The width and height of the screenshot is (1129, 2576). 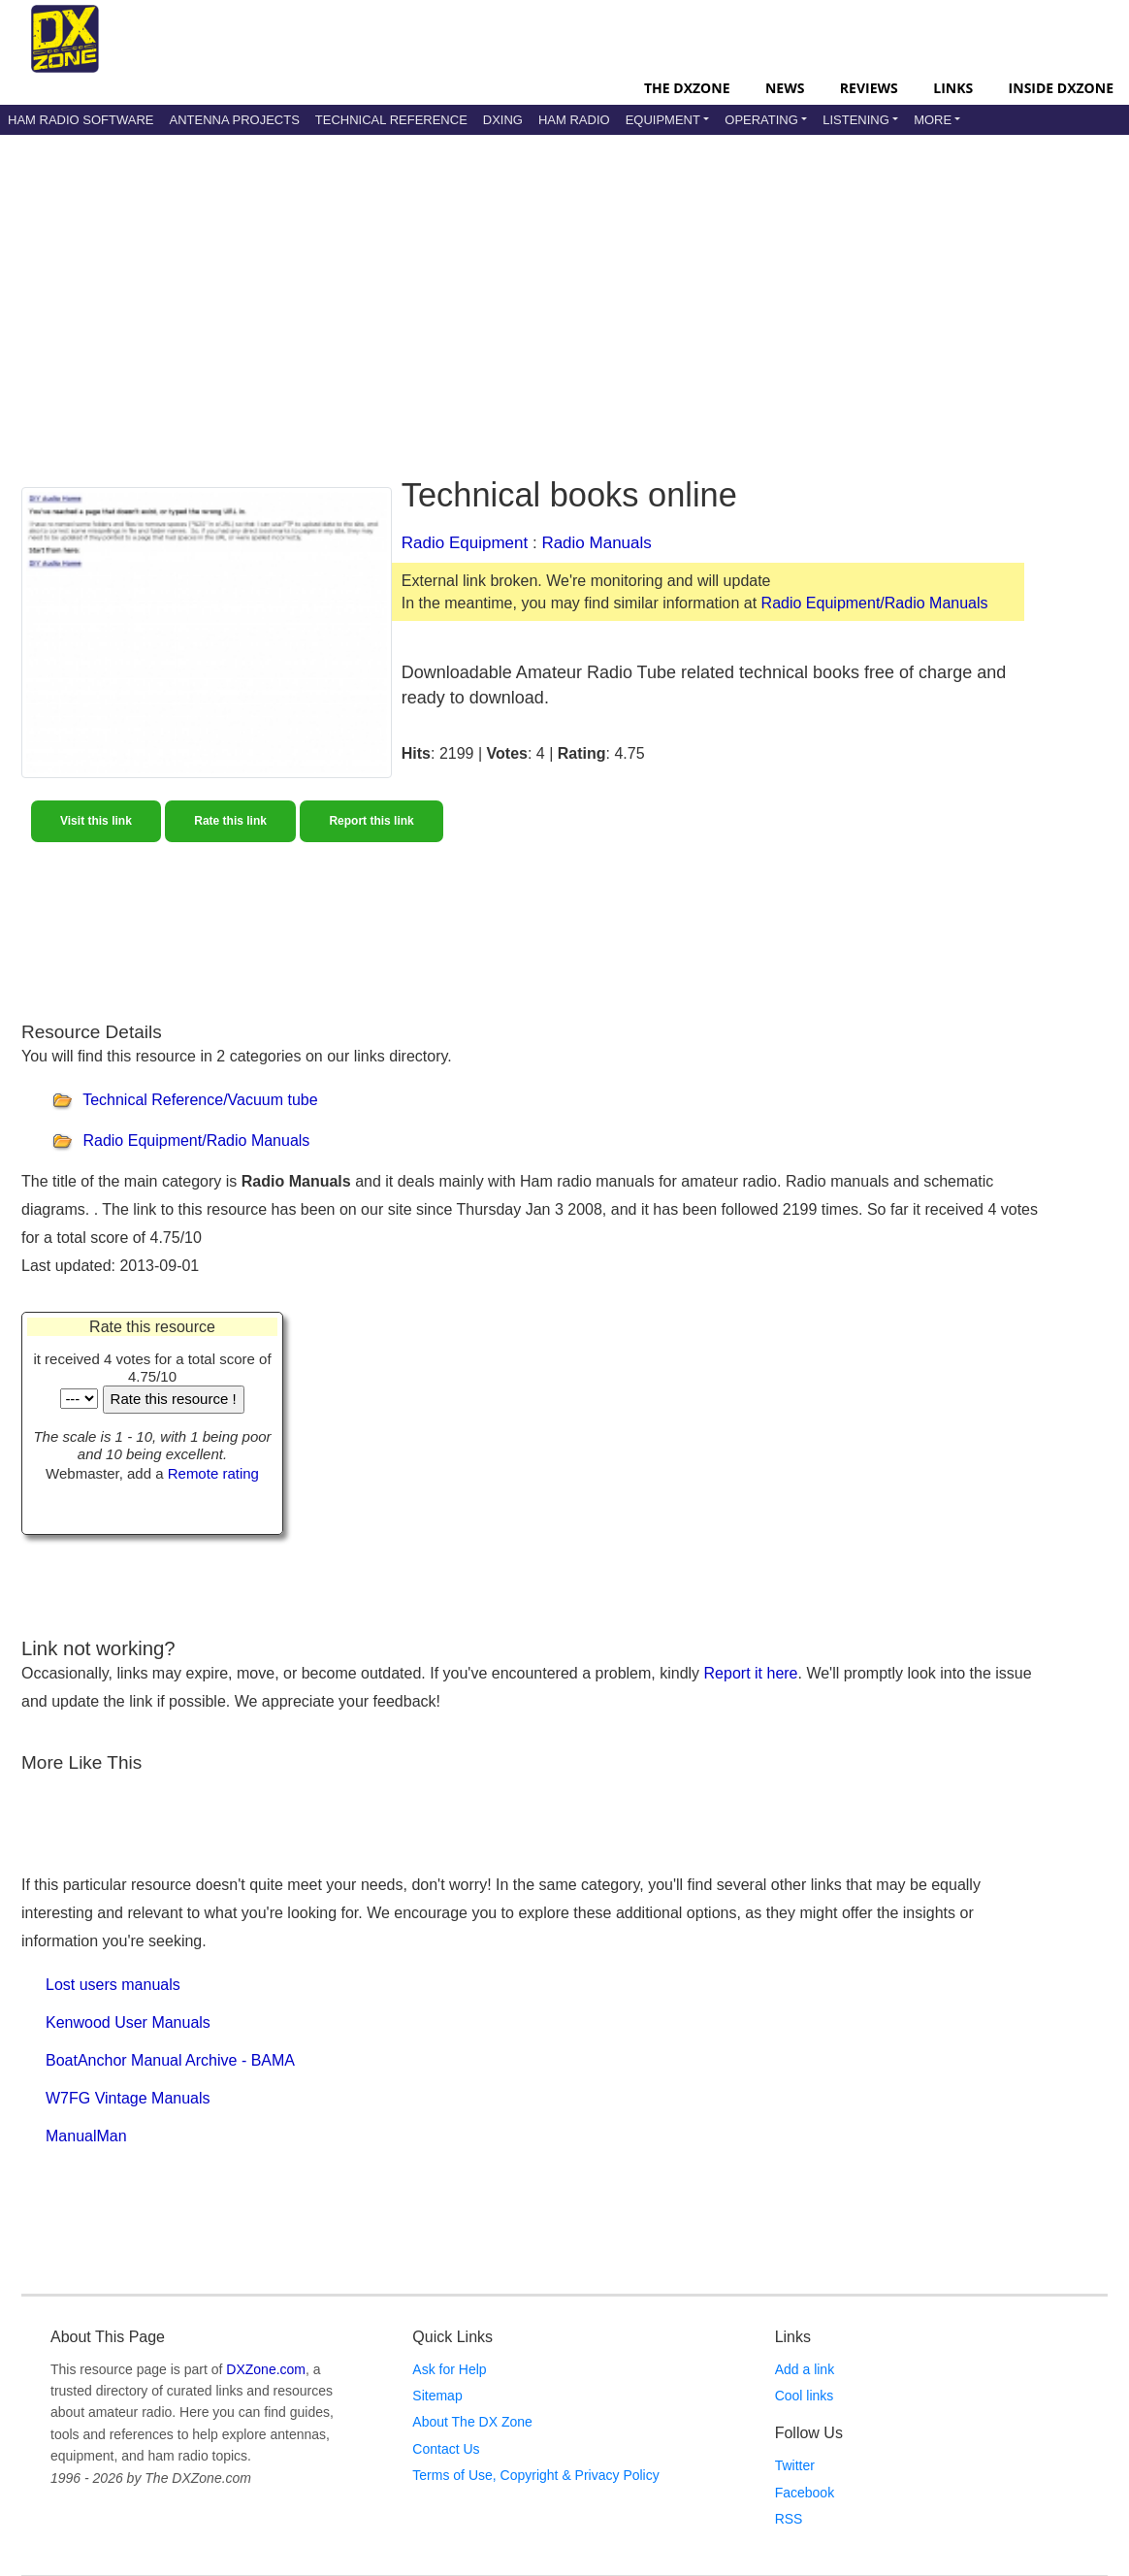 I want to click on The DXZone, so click(x=686, y=88).